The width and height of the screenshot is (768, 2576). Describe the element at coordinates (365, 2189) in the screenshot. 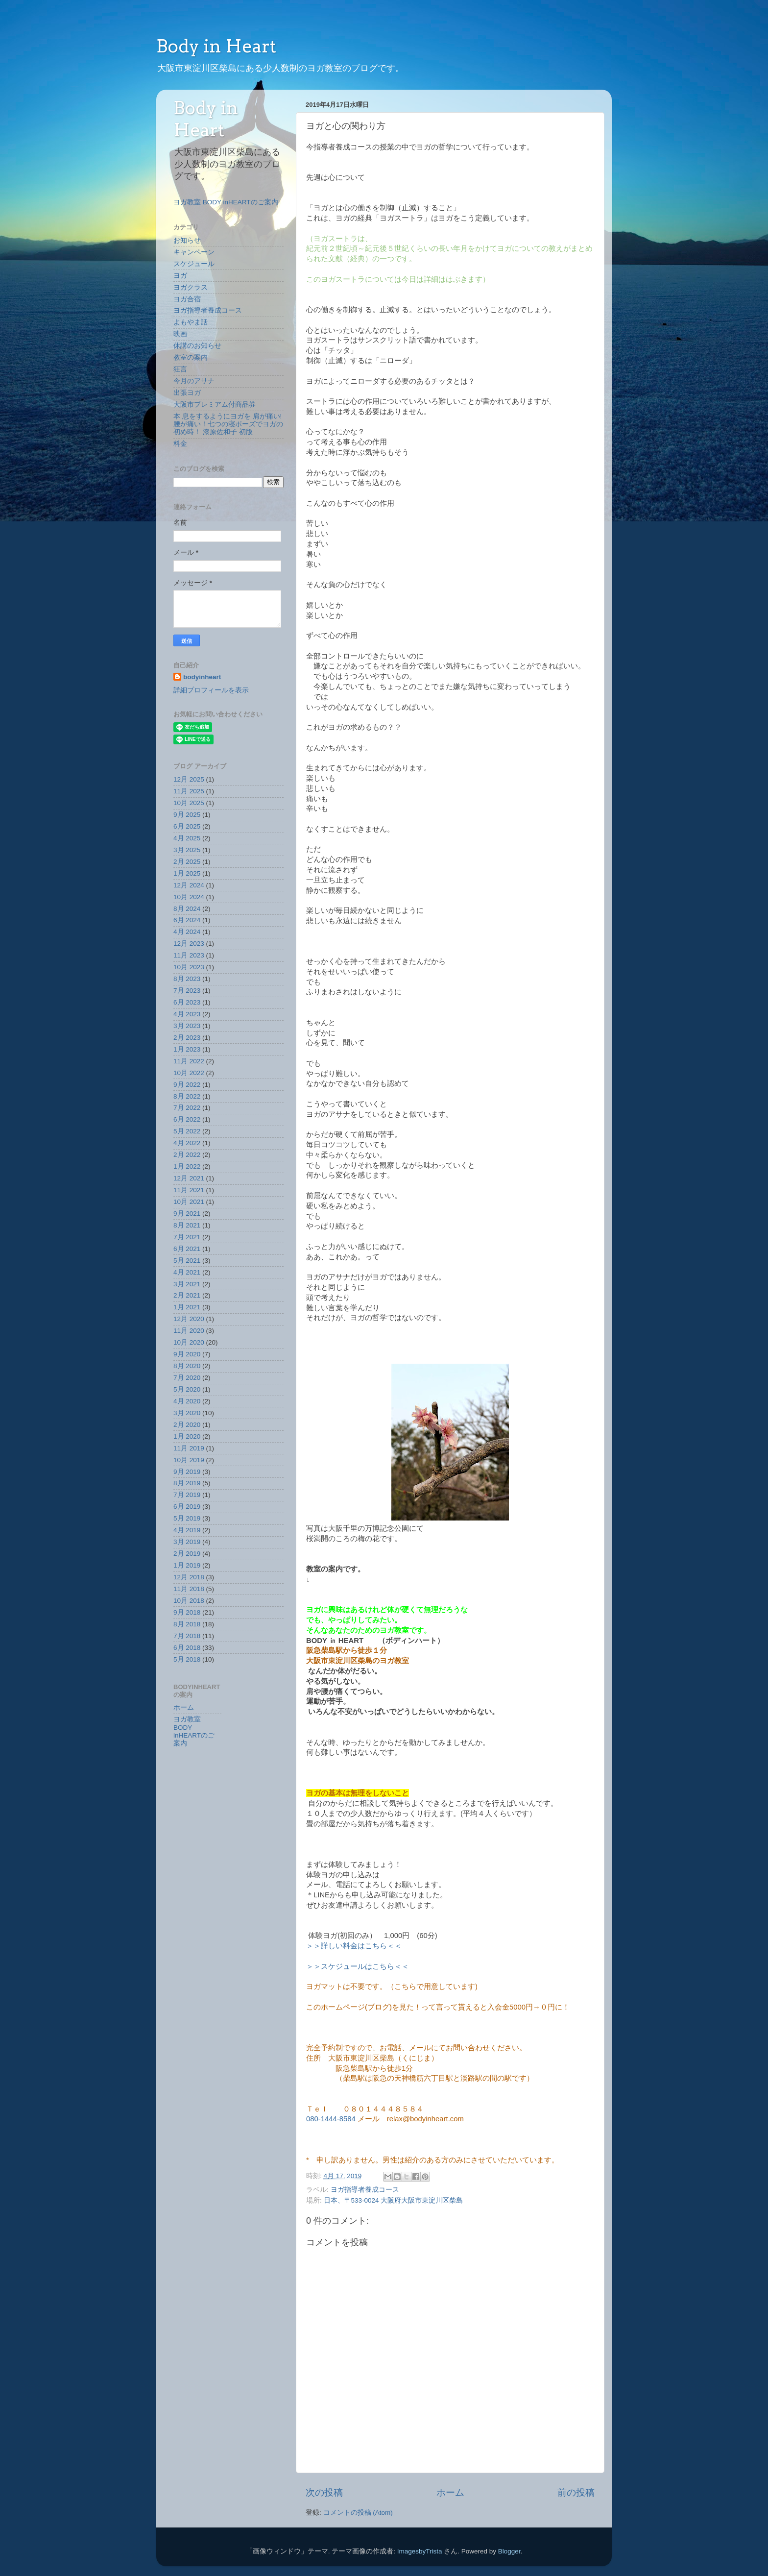

I see `ヨガ指導者養成コース` at that location.